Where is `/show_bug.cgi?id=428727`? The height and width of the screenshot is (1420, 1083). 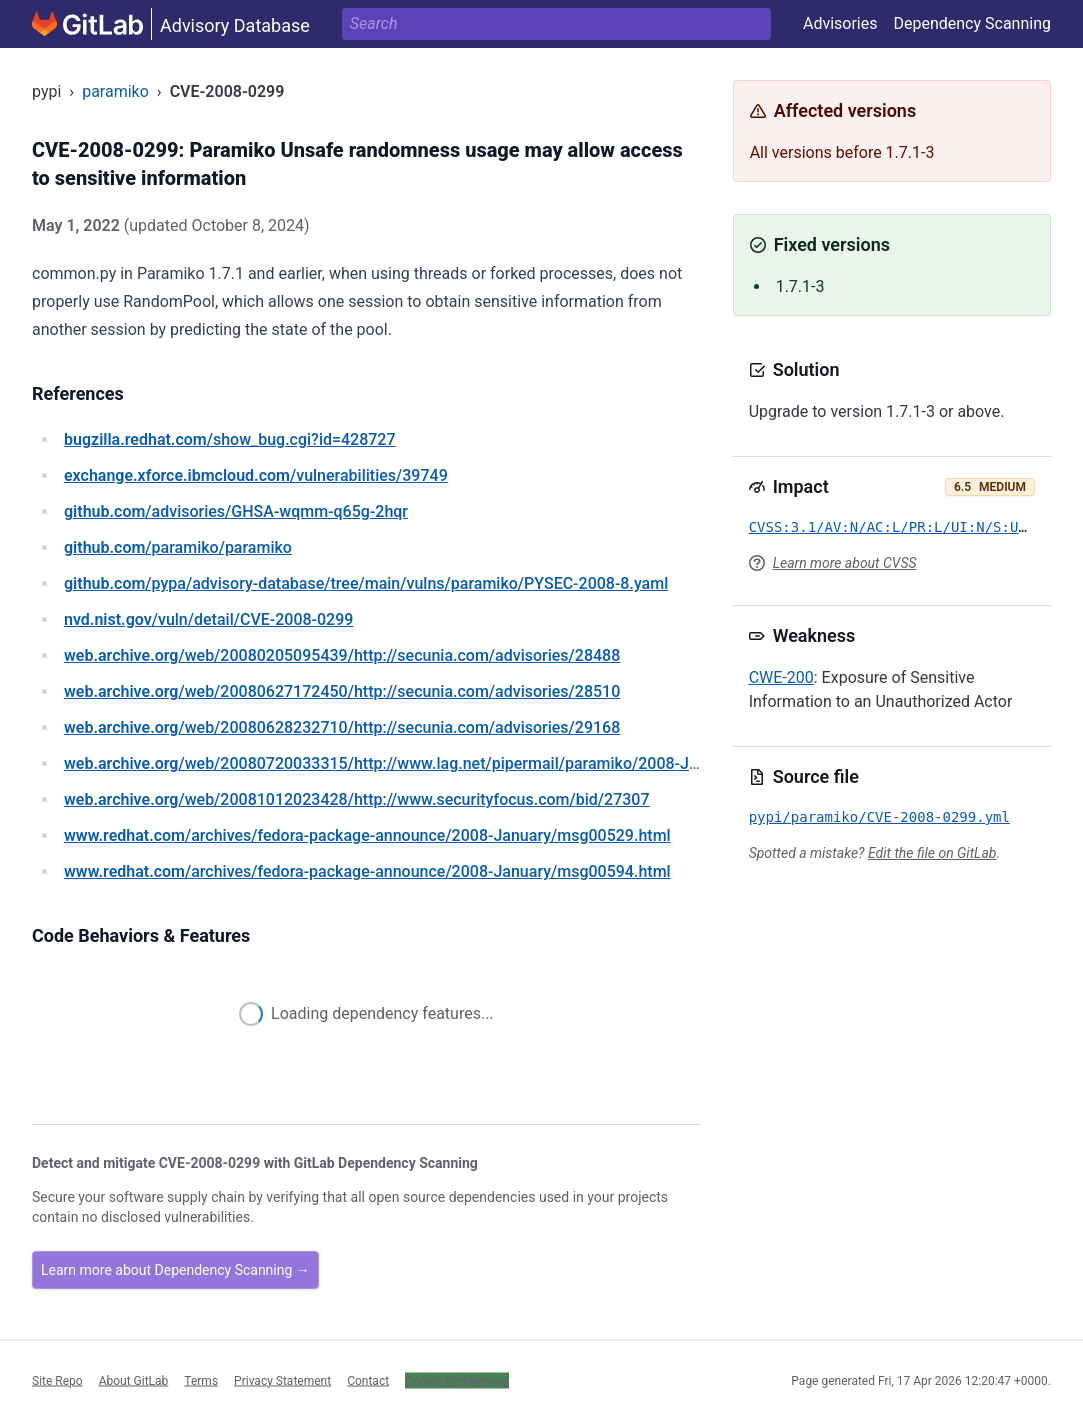 /show_bug.cgi?id=428727 is located at coordinates (230, 439).